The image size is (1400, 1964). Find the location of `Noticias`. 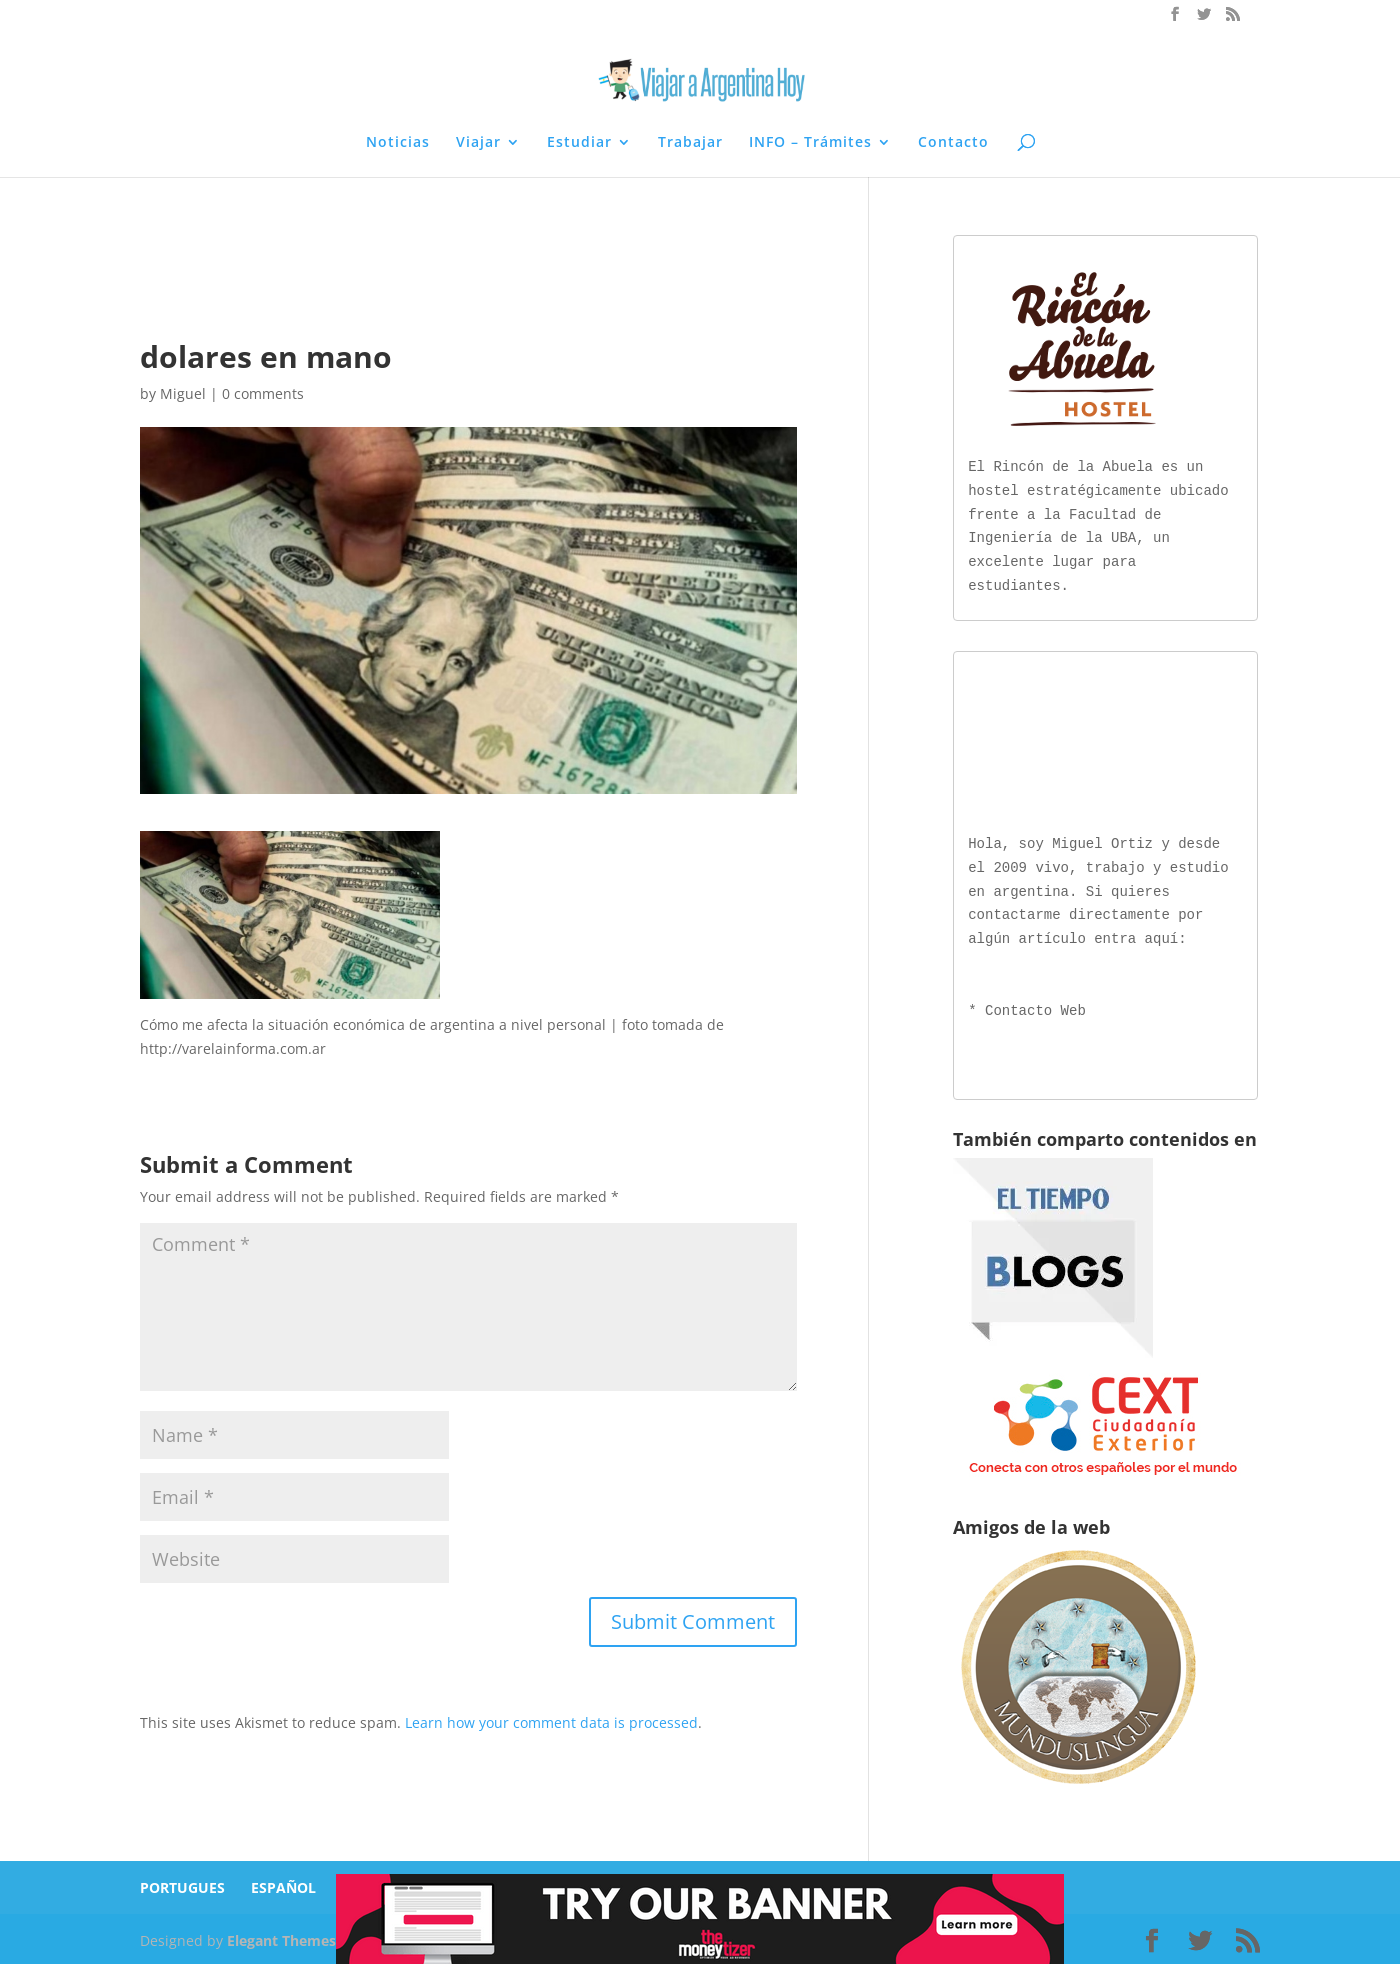

Noticias is located at coordinates (398, 143).